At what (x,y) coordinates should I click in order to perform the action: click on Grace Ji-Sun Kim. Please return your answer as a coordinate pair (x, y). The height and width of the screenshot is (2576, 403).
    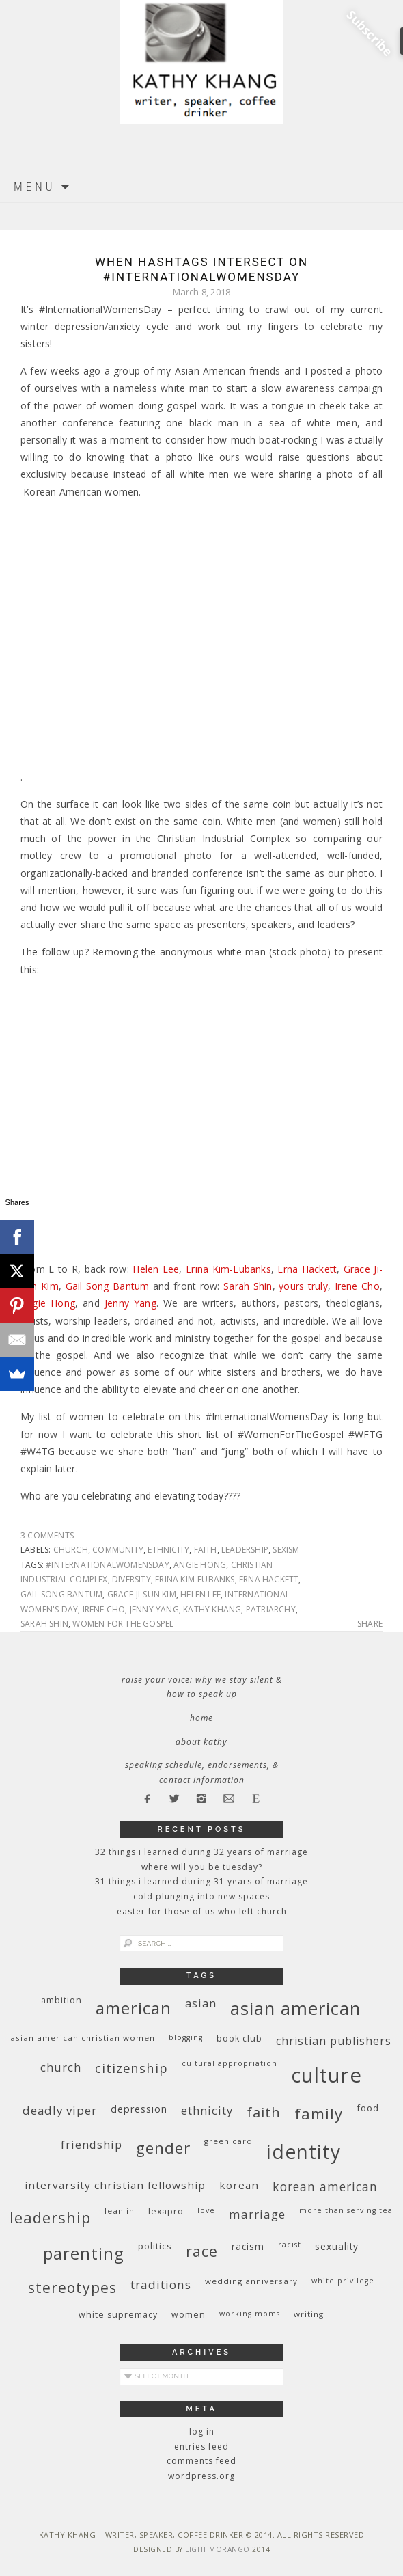
    Looking at the image, I should click on (141, 1594).